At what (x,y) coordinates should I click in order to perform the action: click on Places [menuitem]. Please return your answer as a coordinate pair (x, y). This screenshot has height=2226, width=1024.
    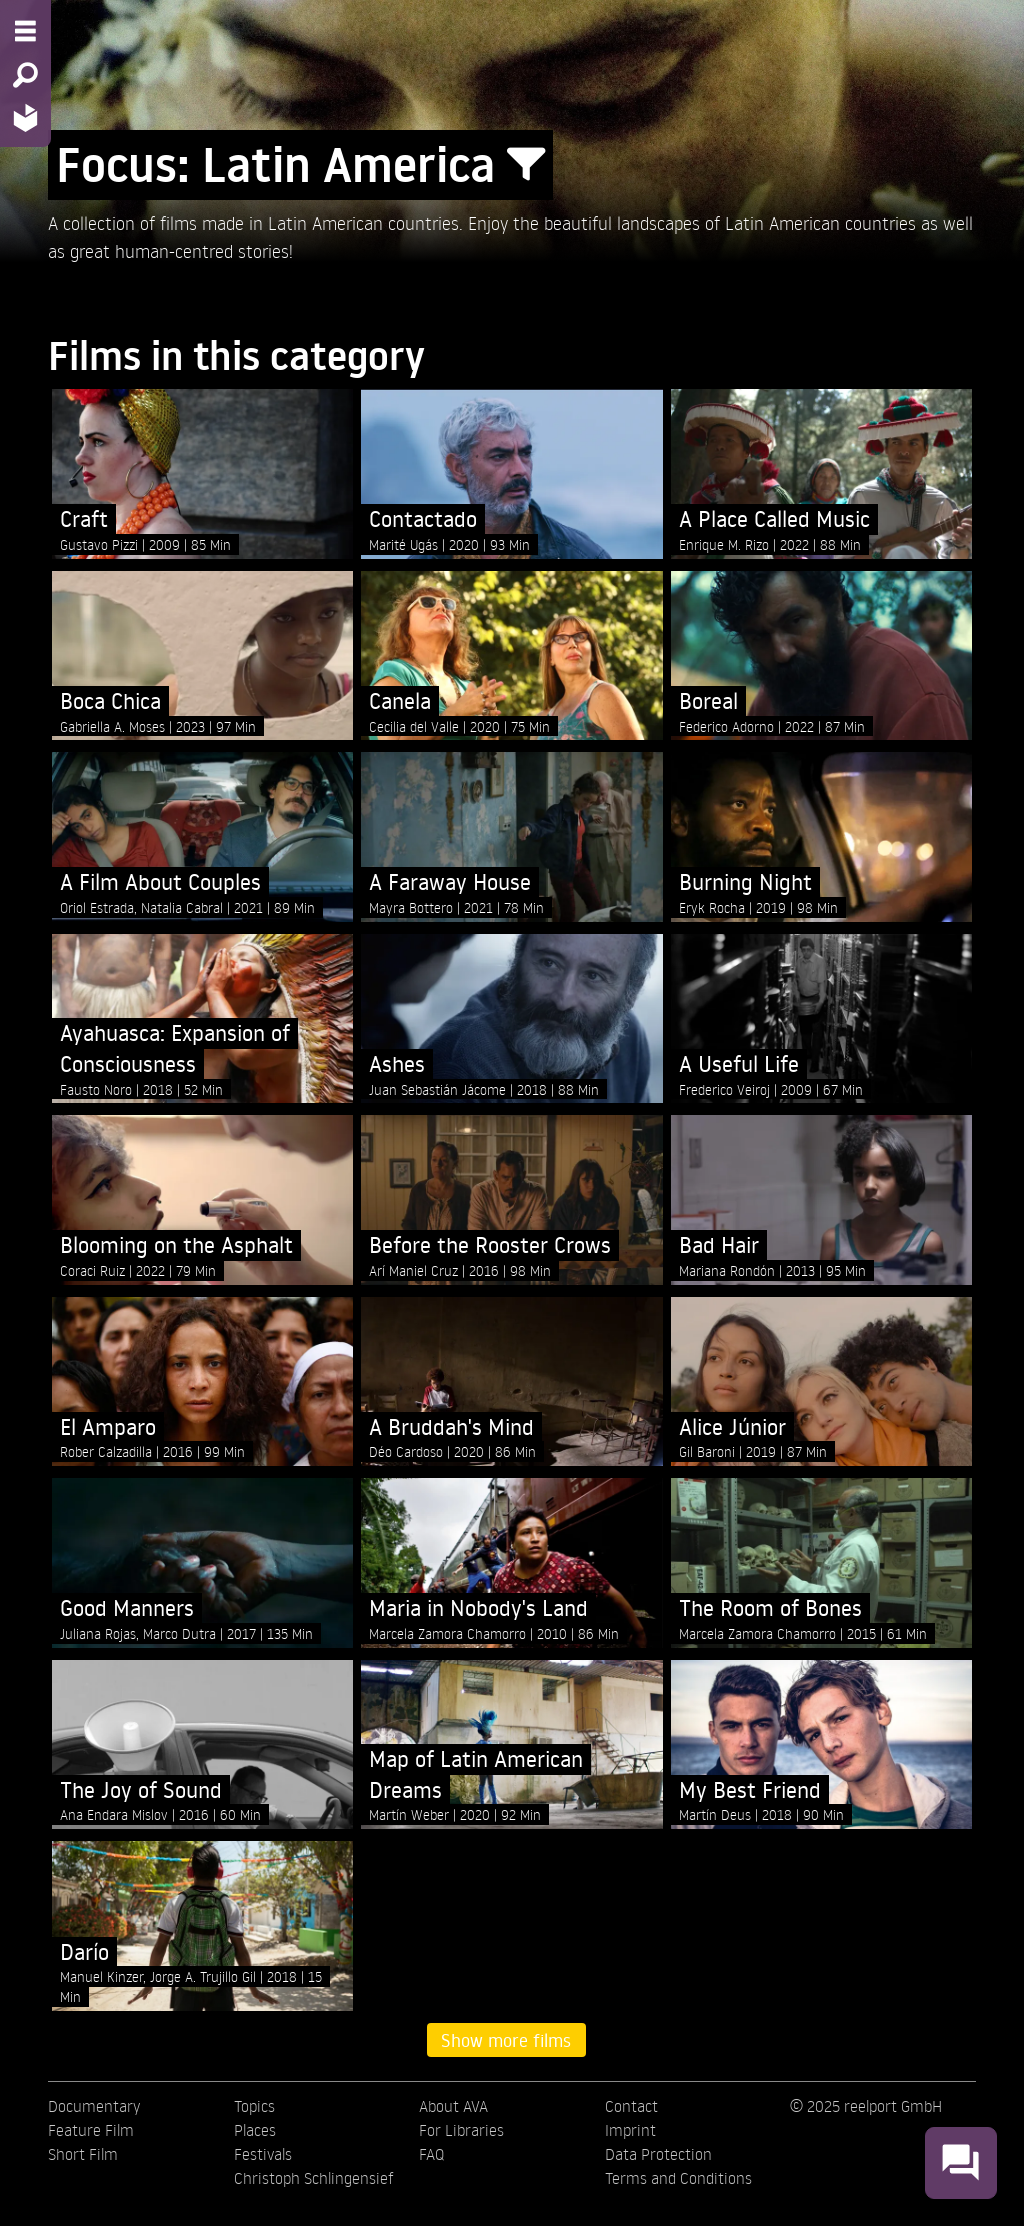
    Looking at the image, I should click on (255, 2130).